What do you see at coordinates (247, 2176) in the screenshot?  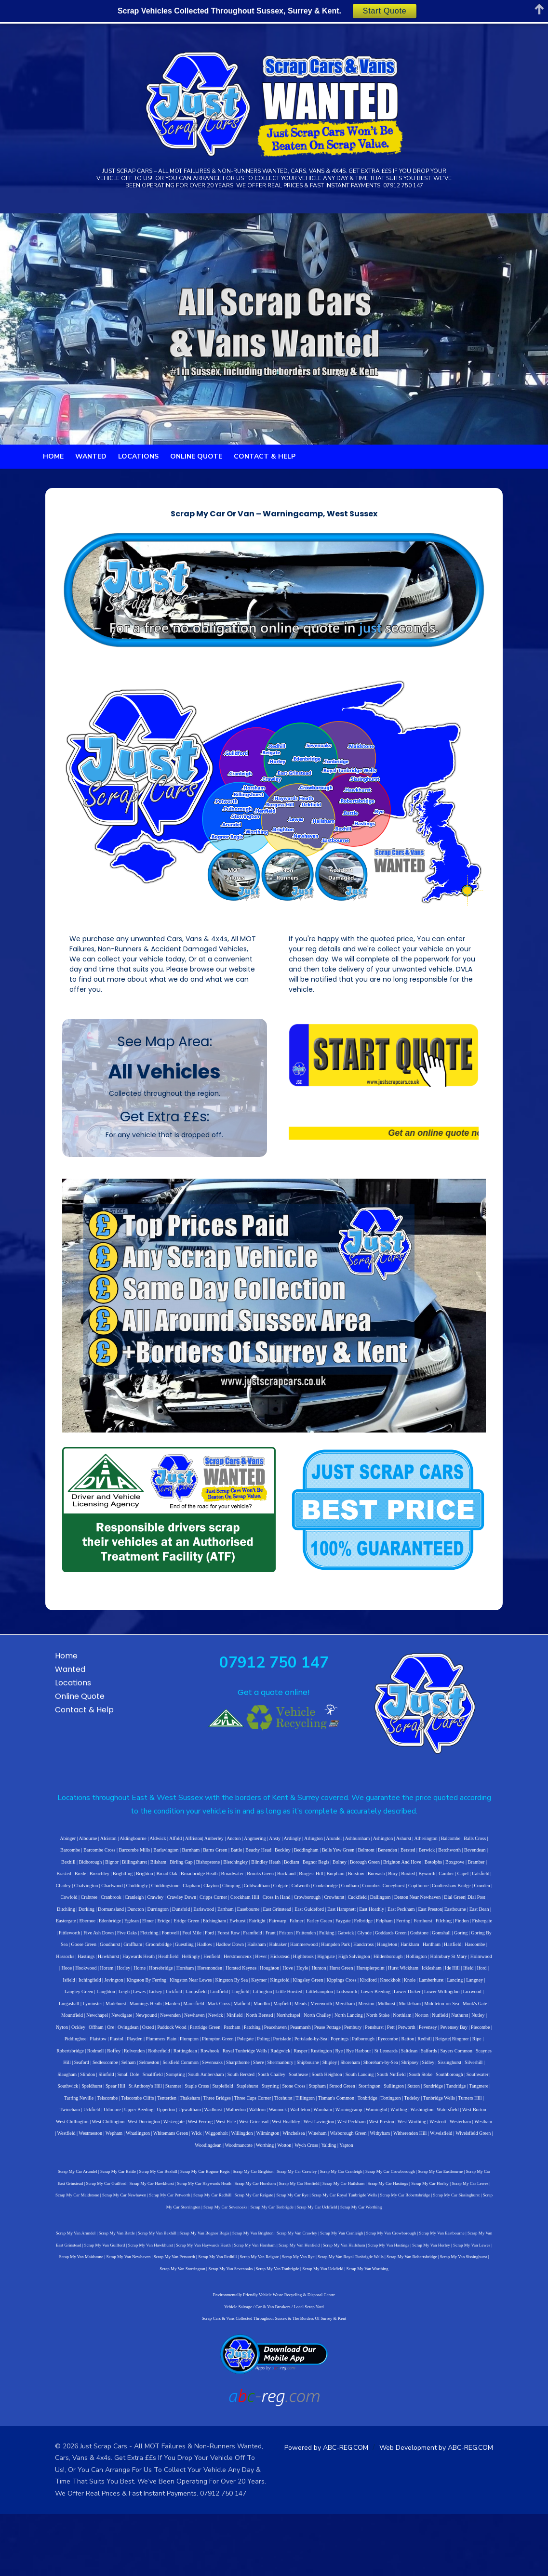 I see `West Chiltington` at bounding box center [247, 2176].